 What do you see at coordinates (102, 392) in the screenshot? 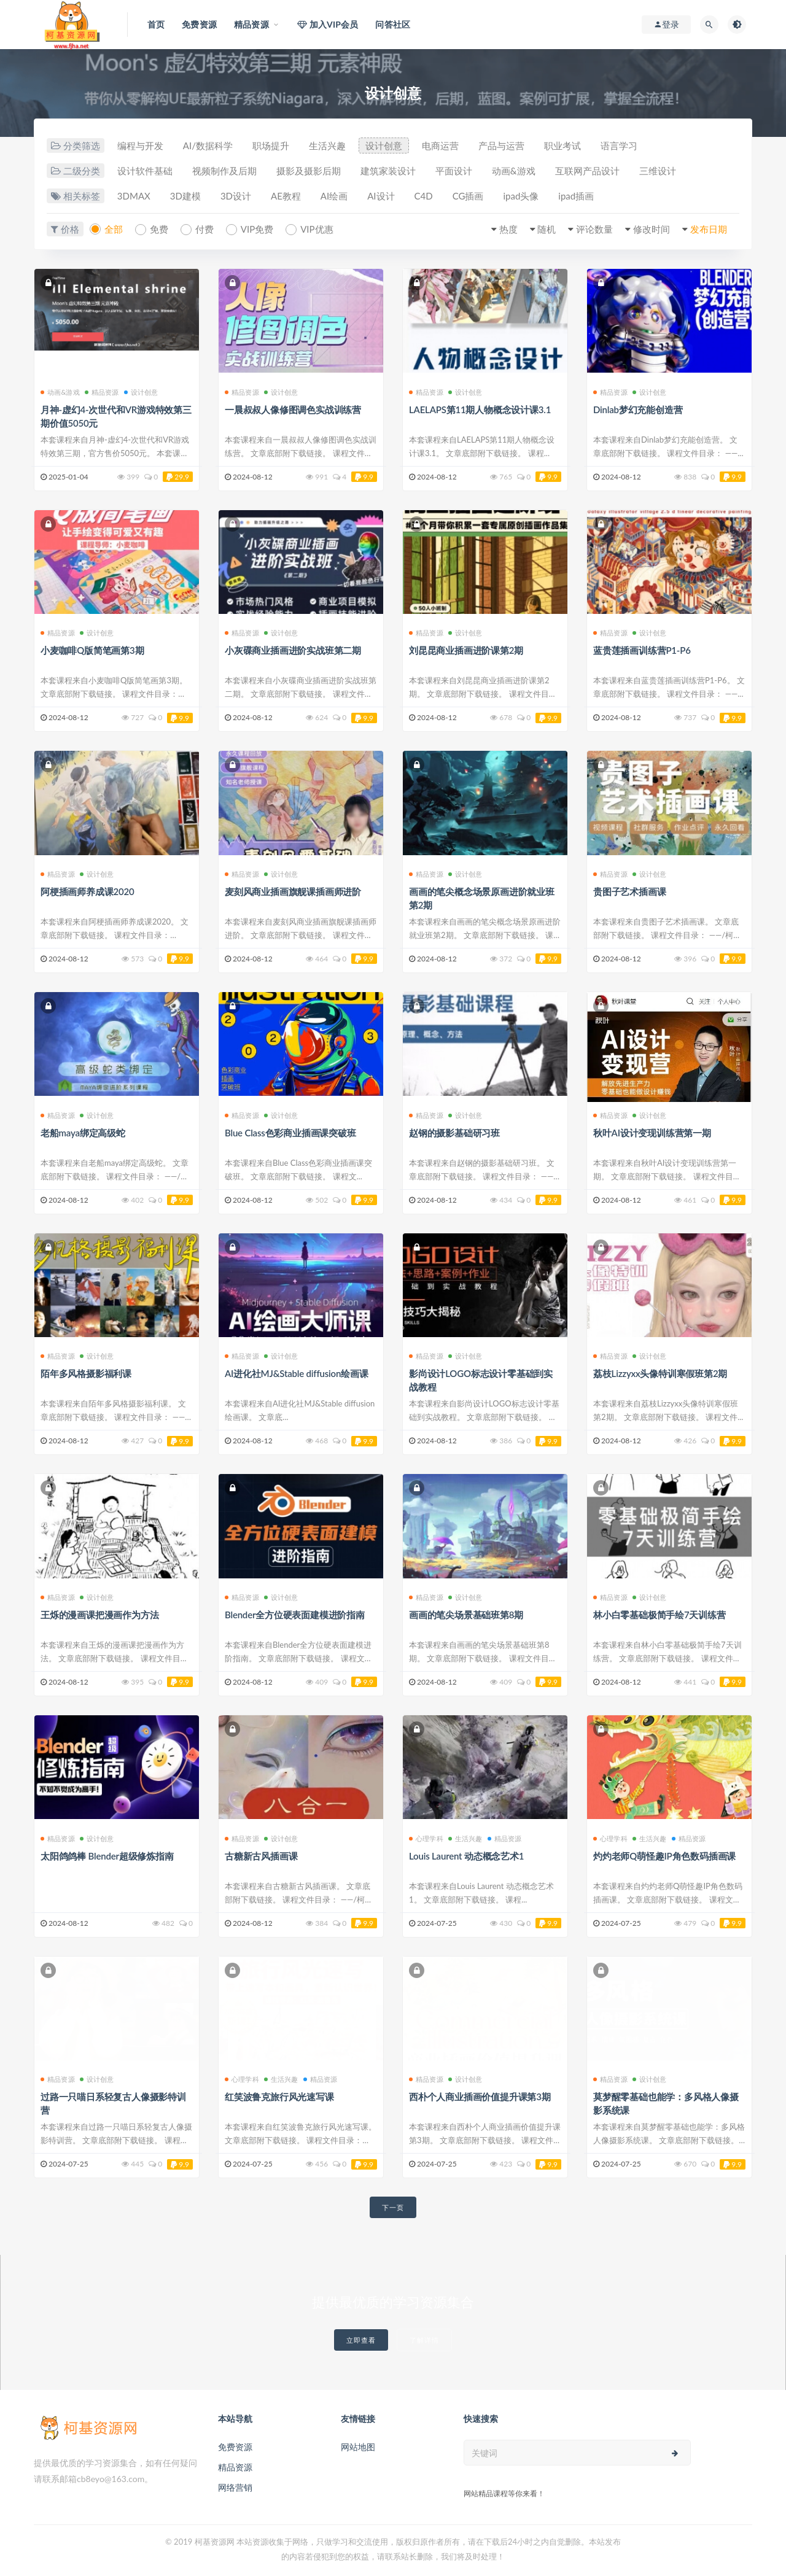
I see `精品资源` at bounding box center [102, 392].